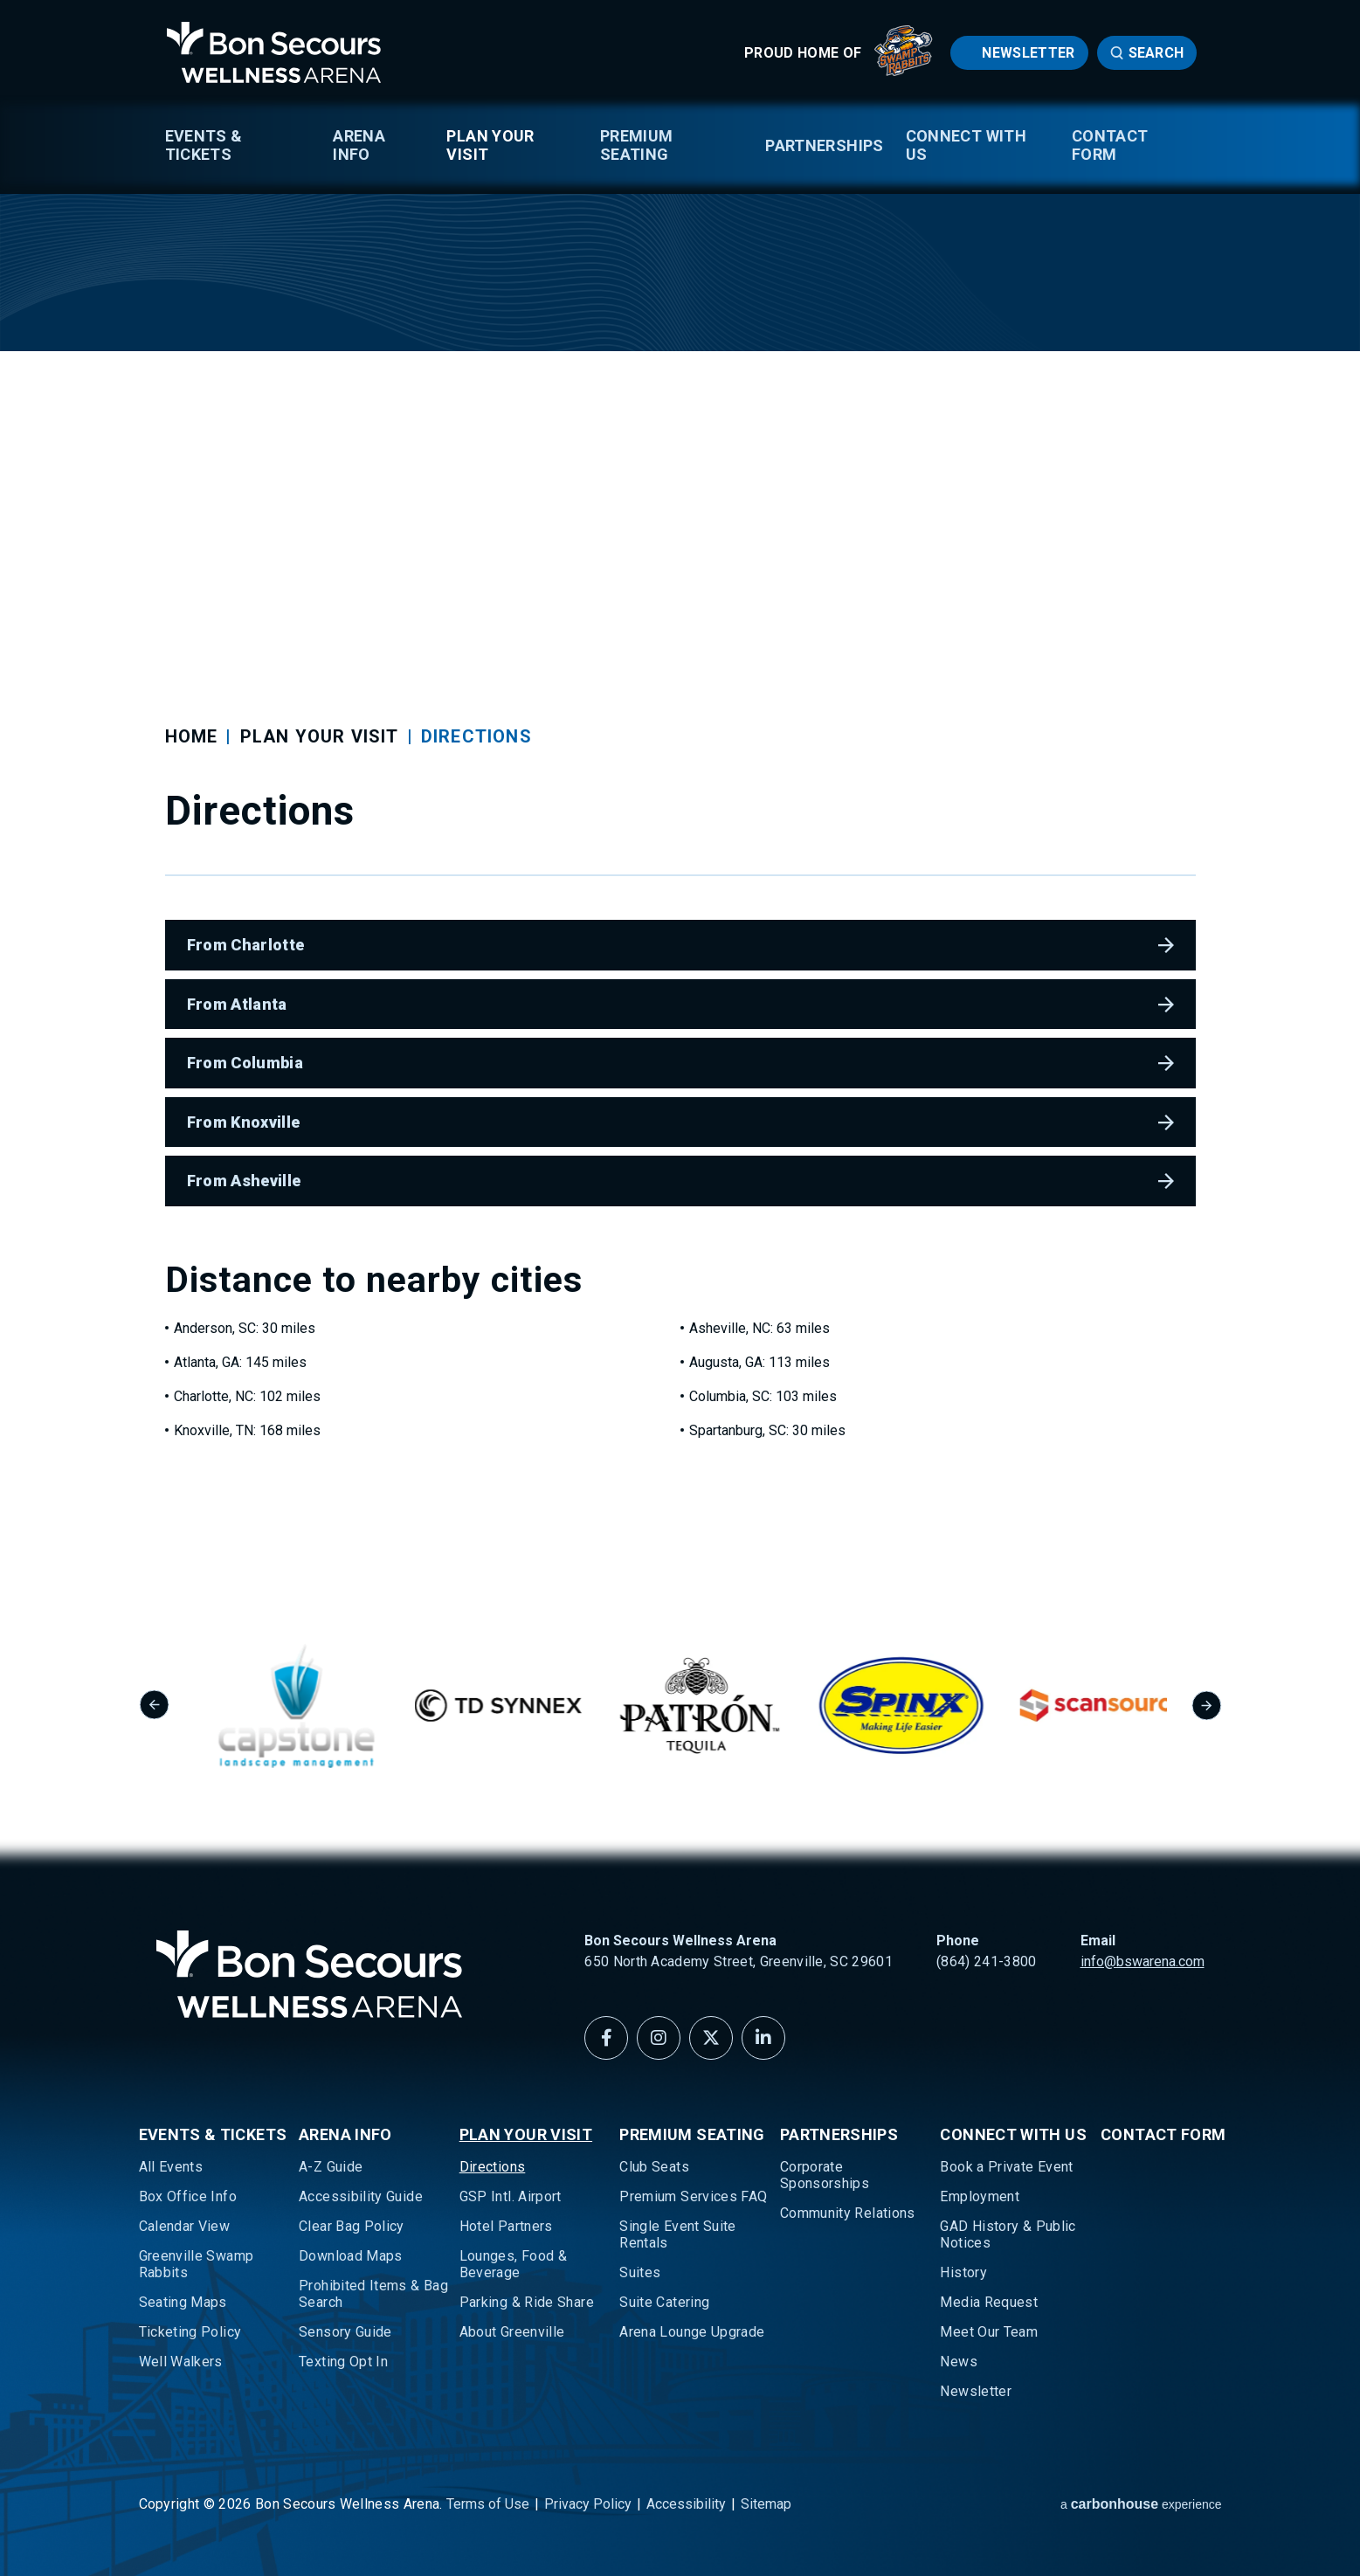 This screenshot has height=2576, width=1360. I want to click on GSP Intl. Airport, so click(510, 2196).